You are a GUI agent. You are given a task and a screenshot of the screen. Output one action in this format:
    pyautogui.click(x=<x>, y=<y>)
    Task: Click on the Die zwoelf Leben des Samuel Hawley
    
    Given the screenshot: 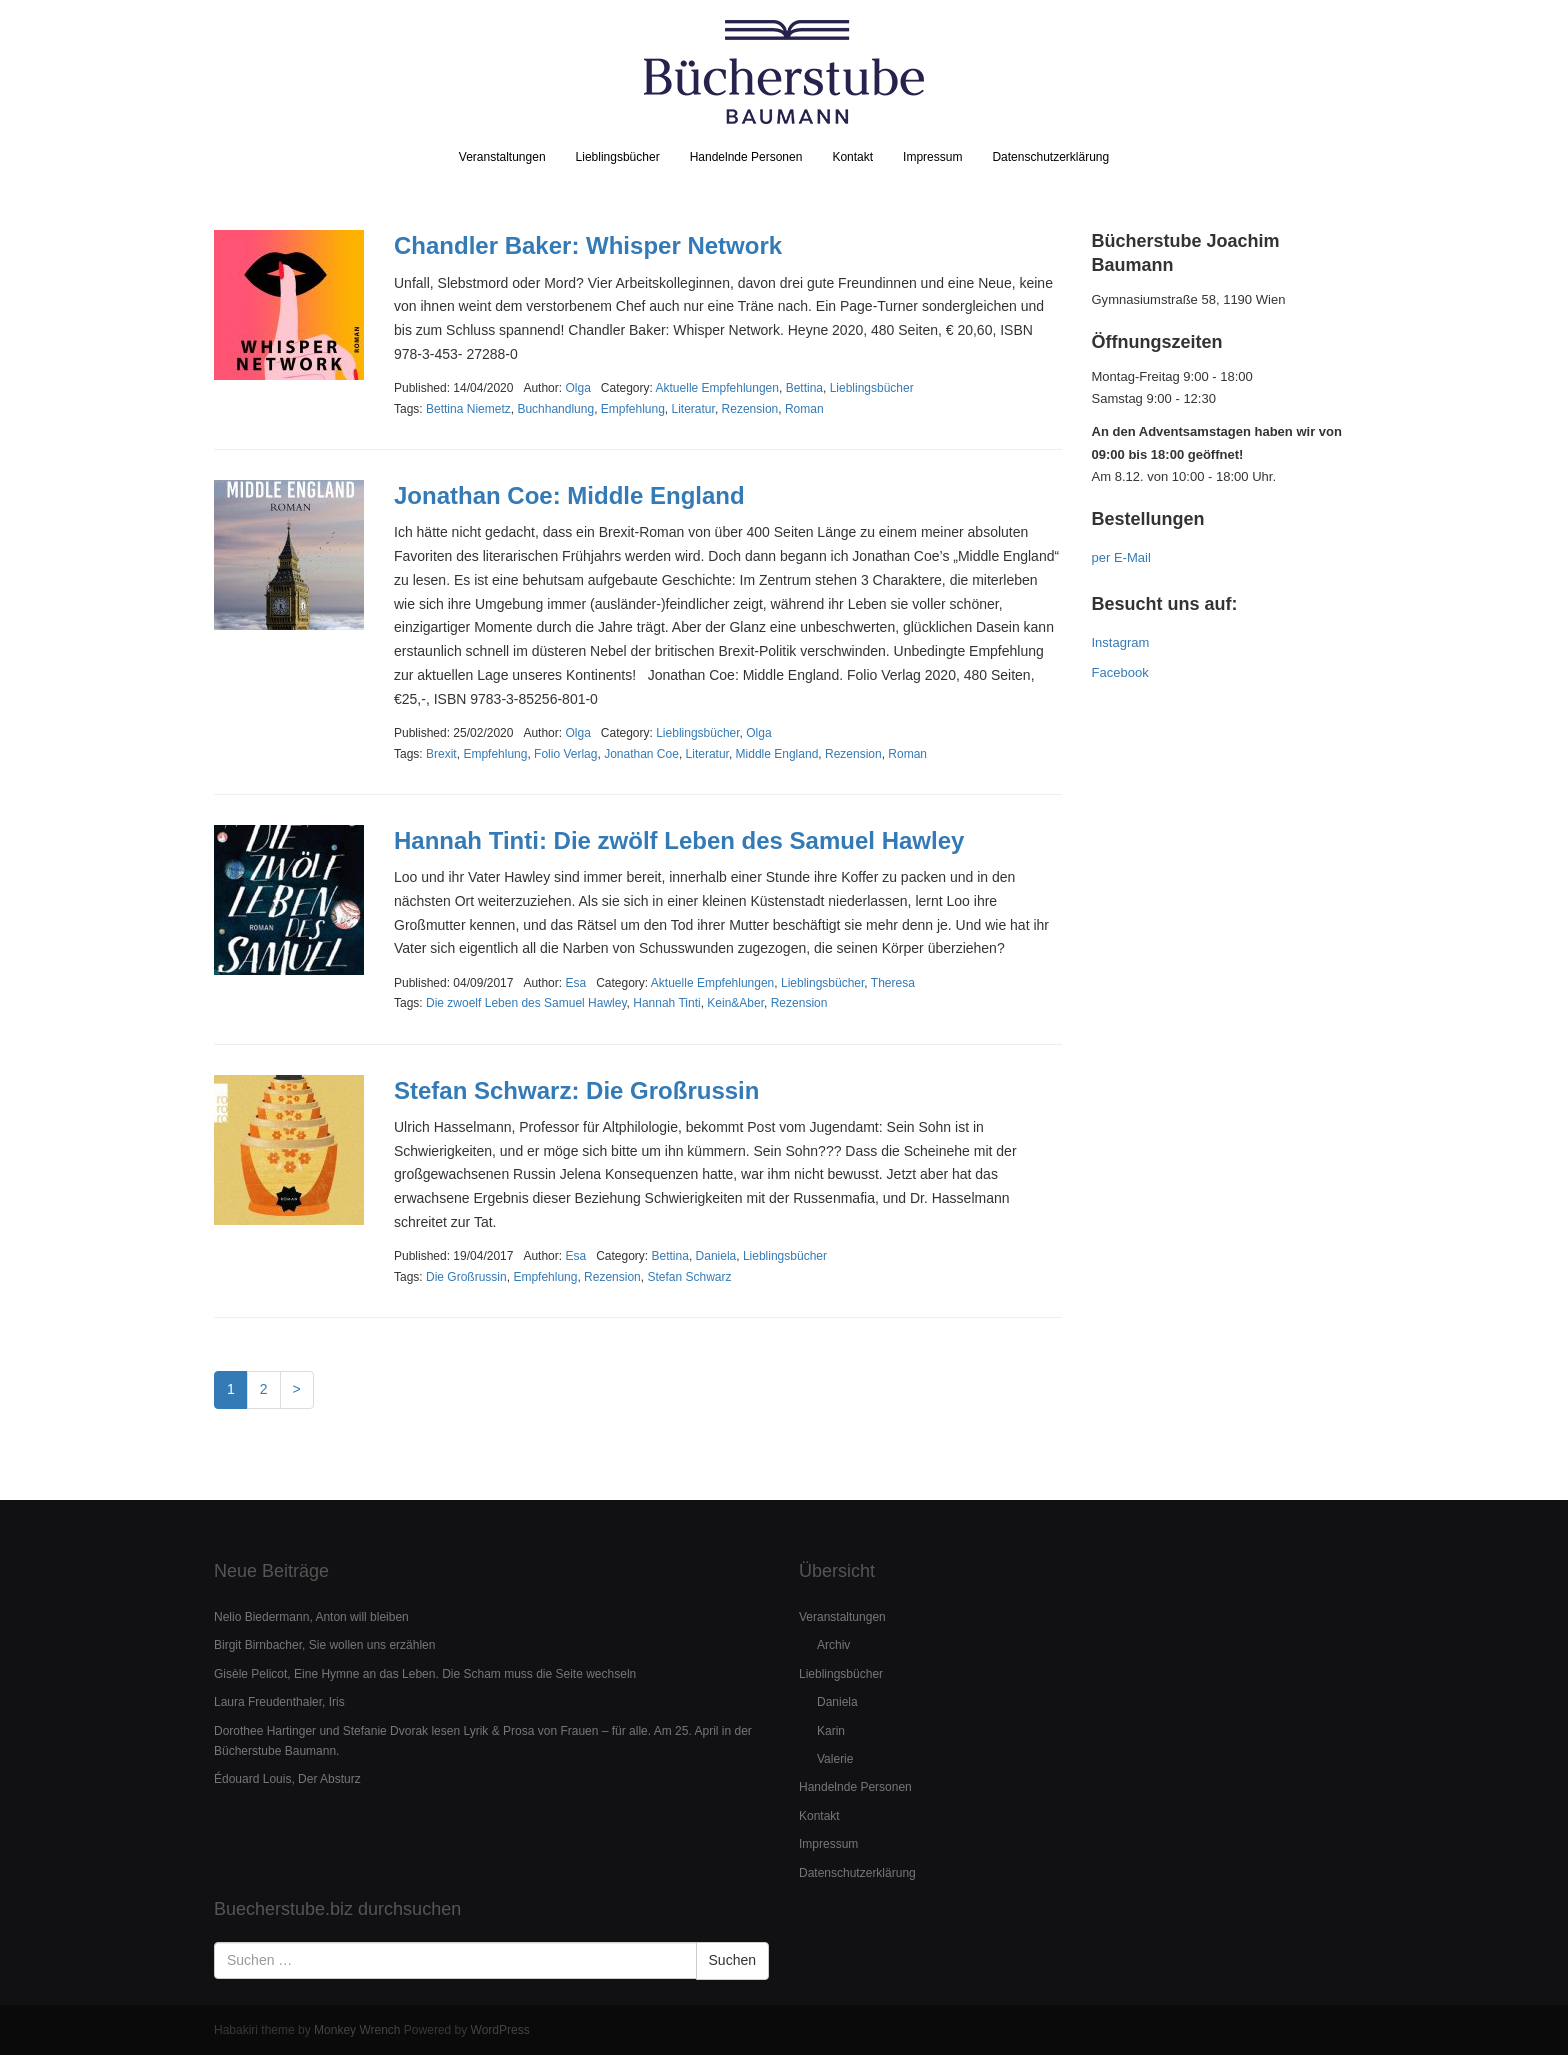 What is the action you would take?
    pyautogui.click(x=526, y=1003)
    